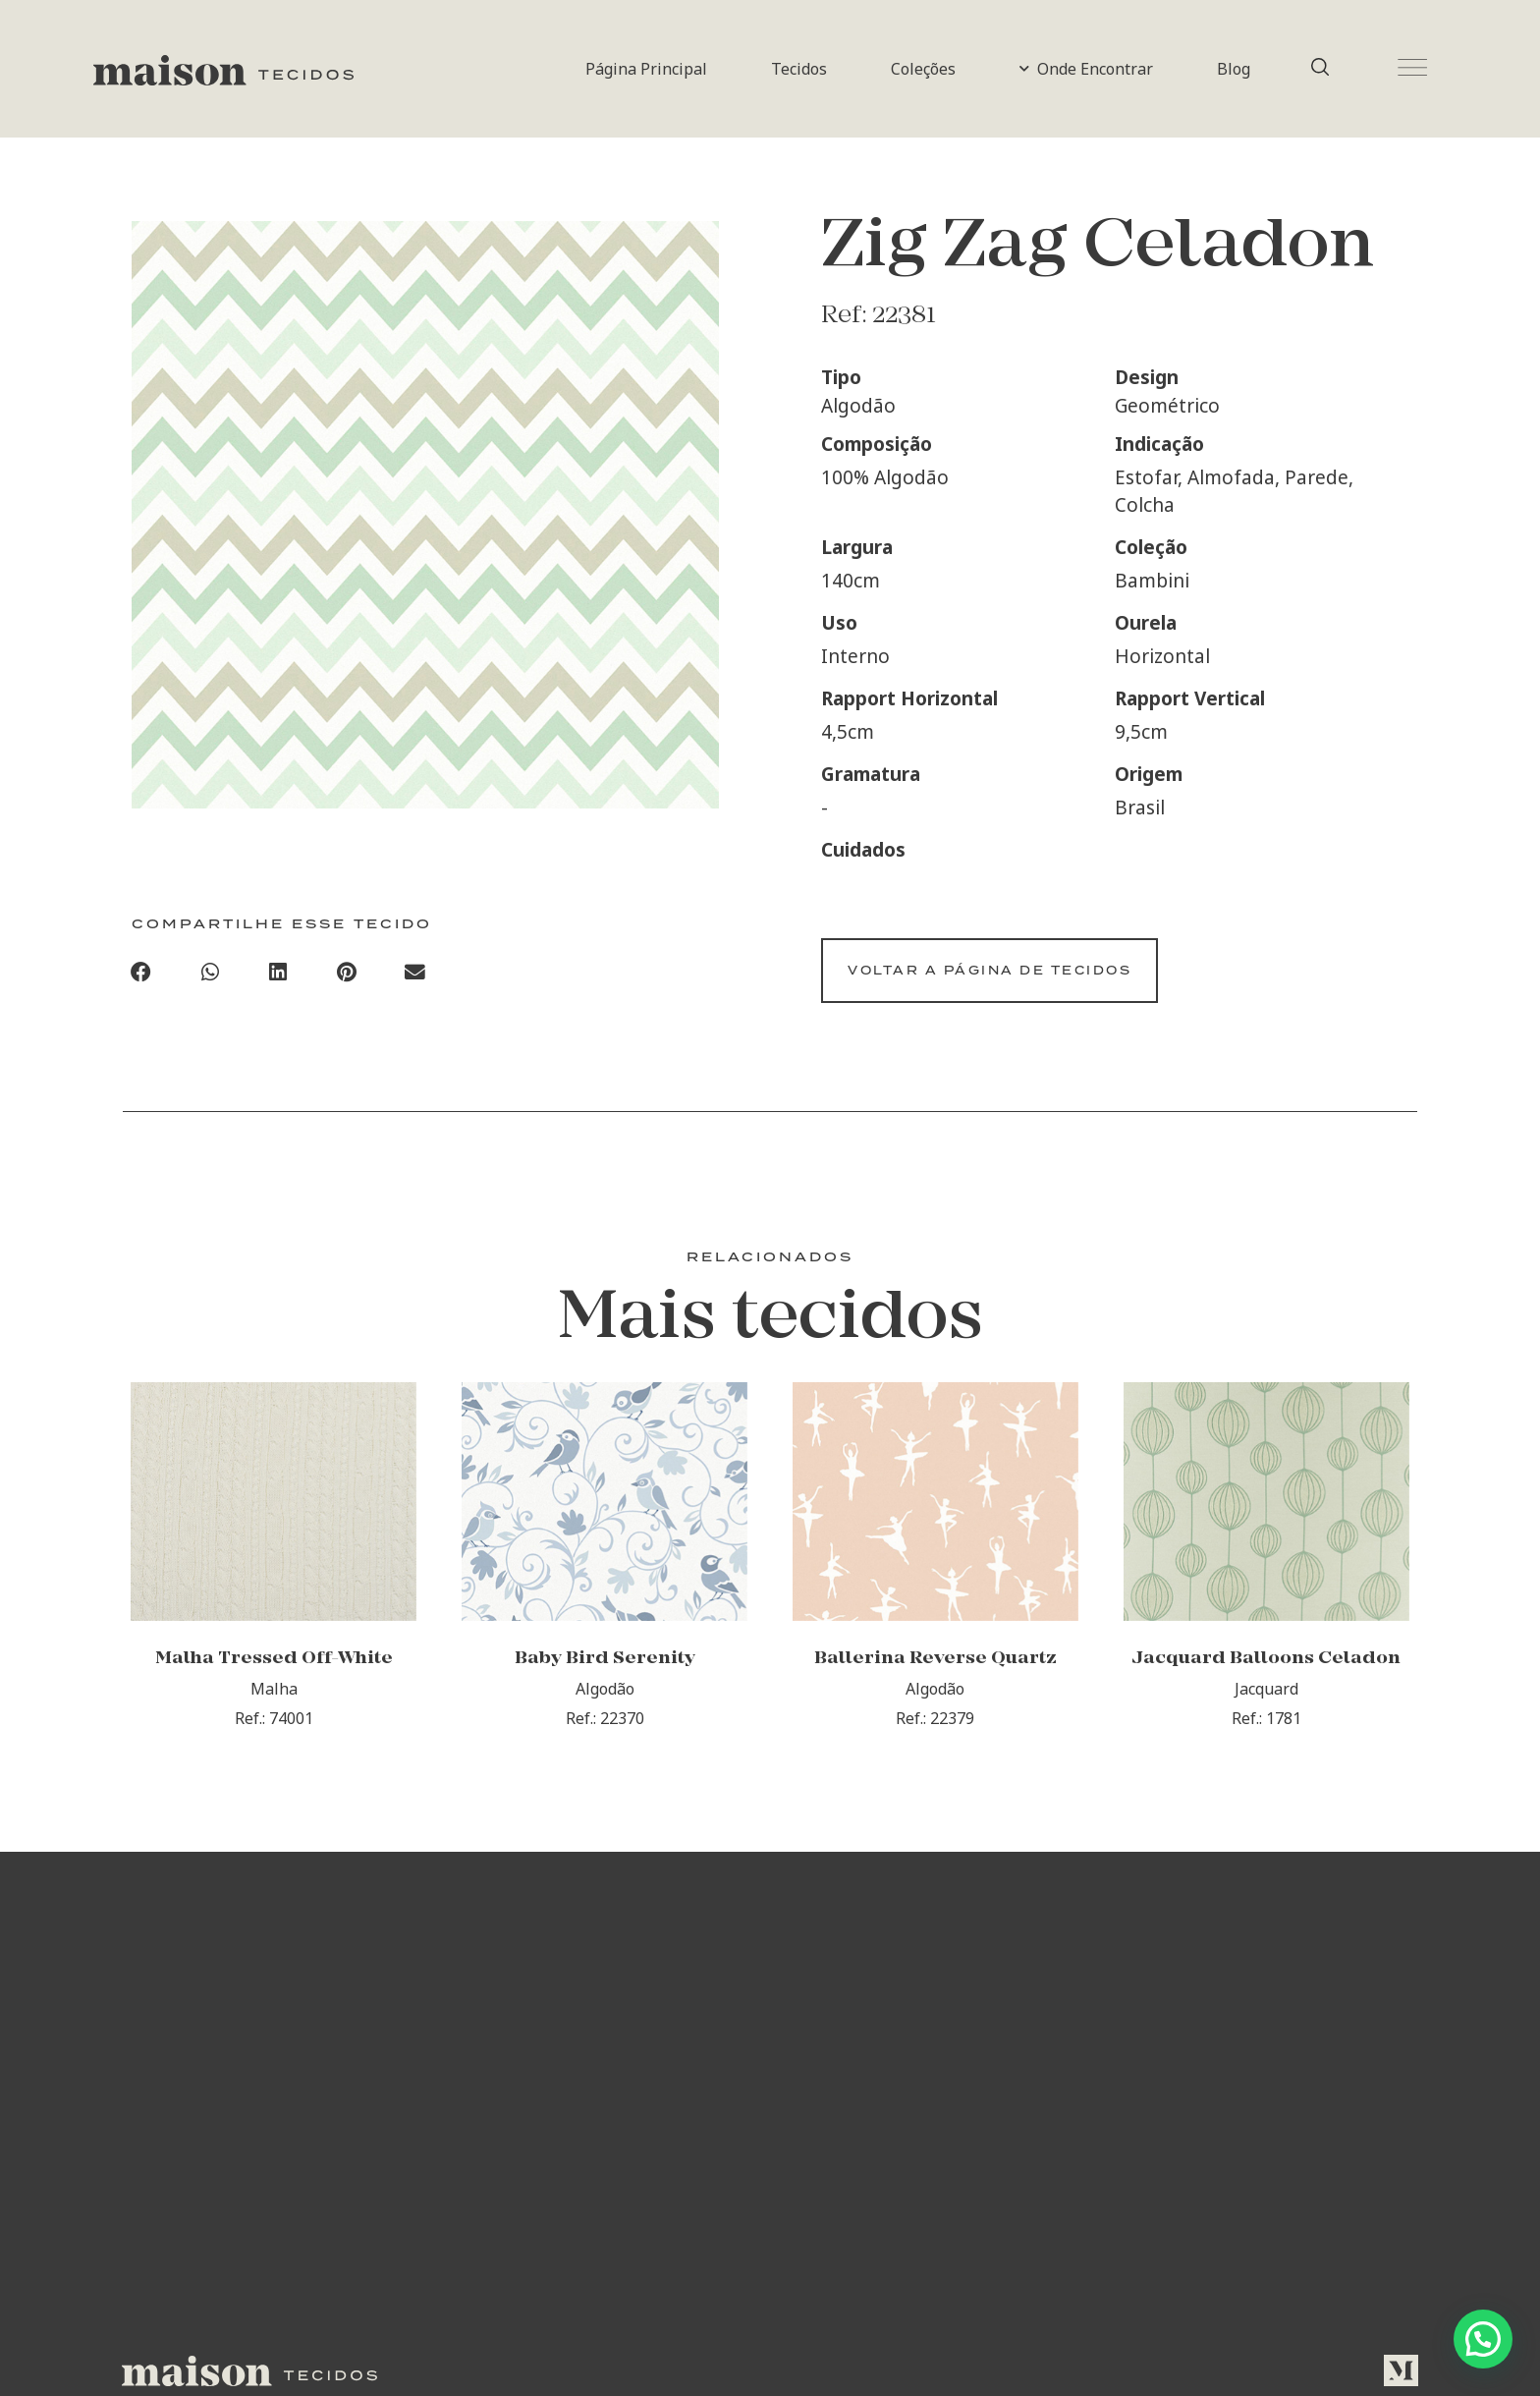  Describe the element at coordinates (605, 1682) in the screenshot. I see `Baby Bird Serenity` at that location.